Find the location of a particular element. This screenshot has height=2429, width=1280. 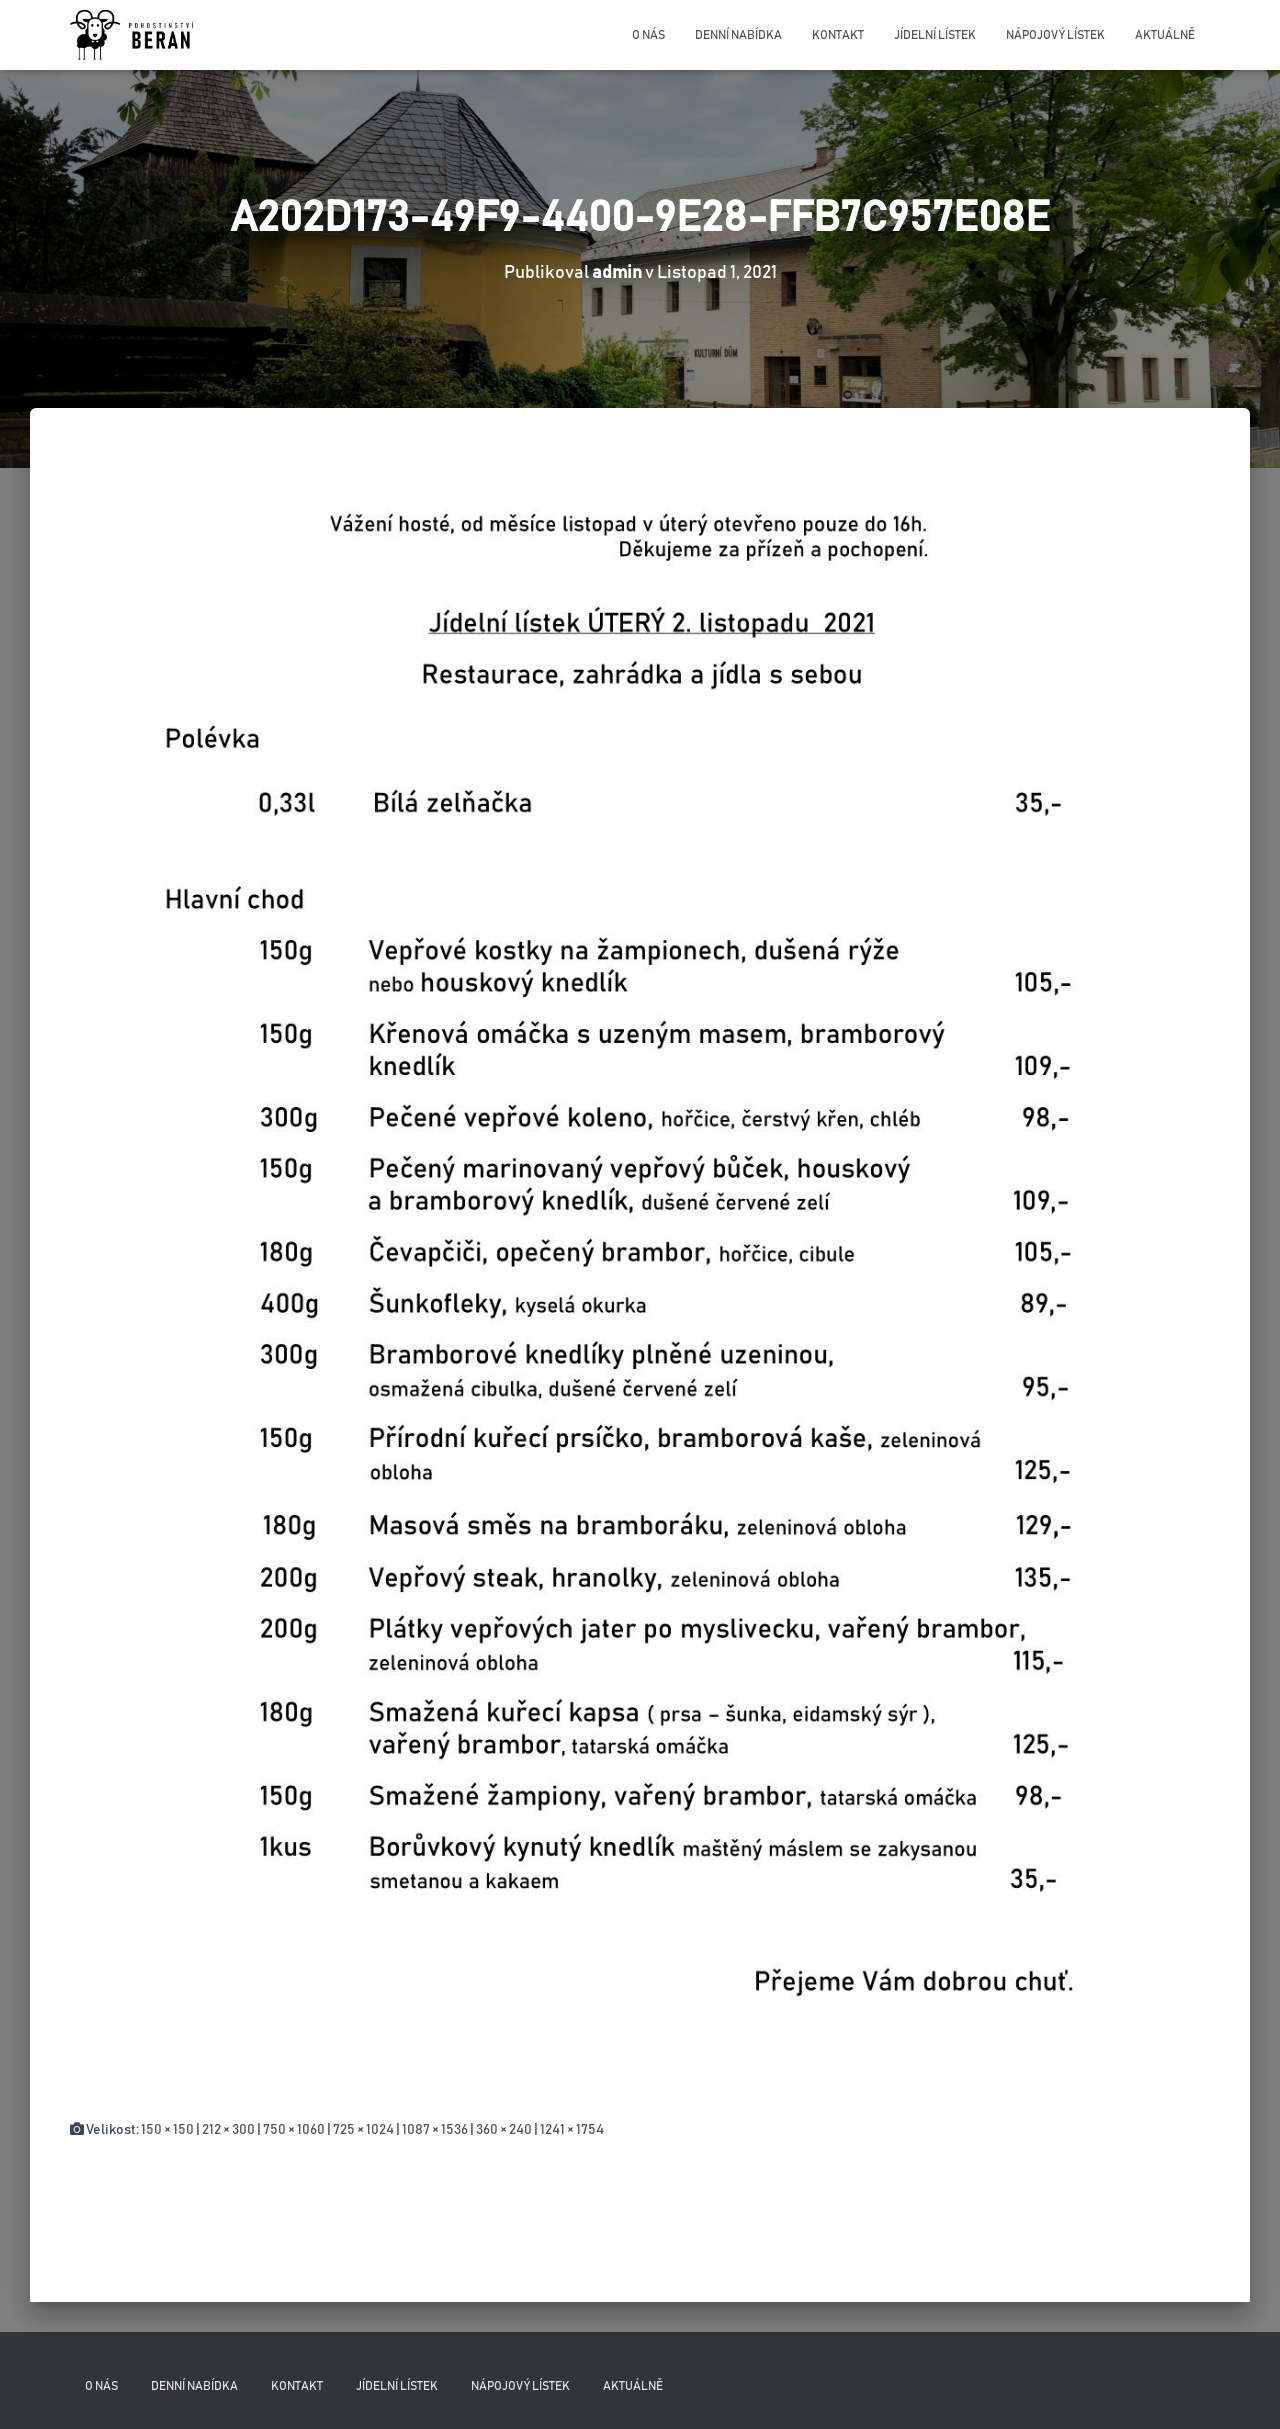

1087 × 1536 is located at coordinates (435, 2130).